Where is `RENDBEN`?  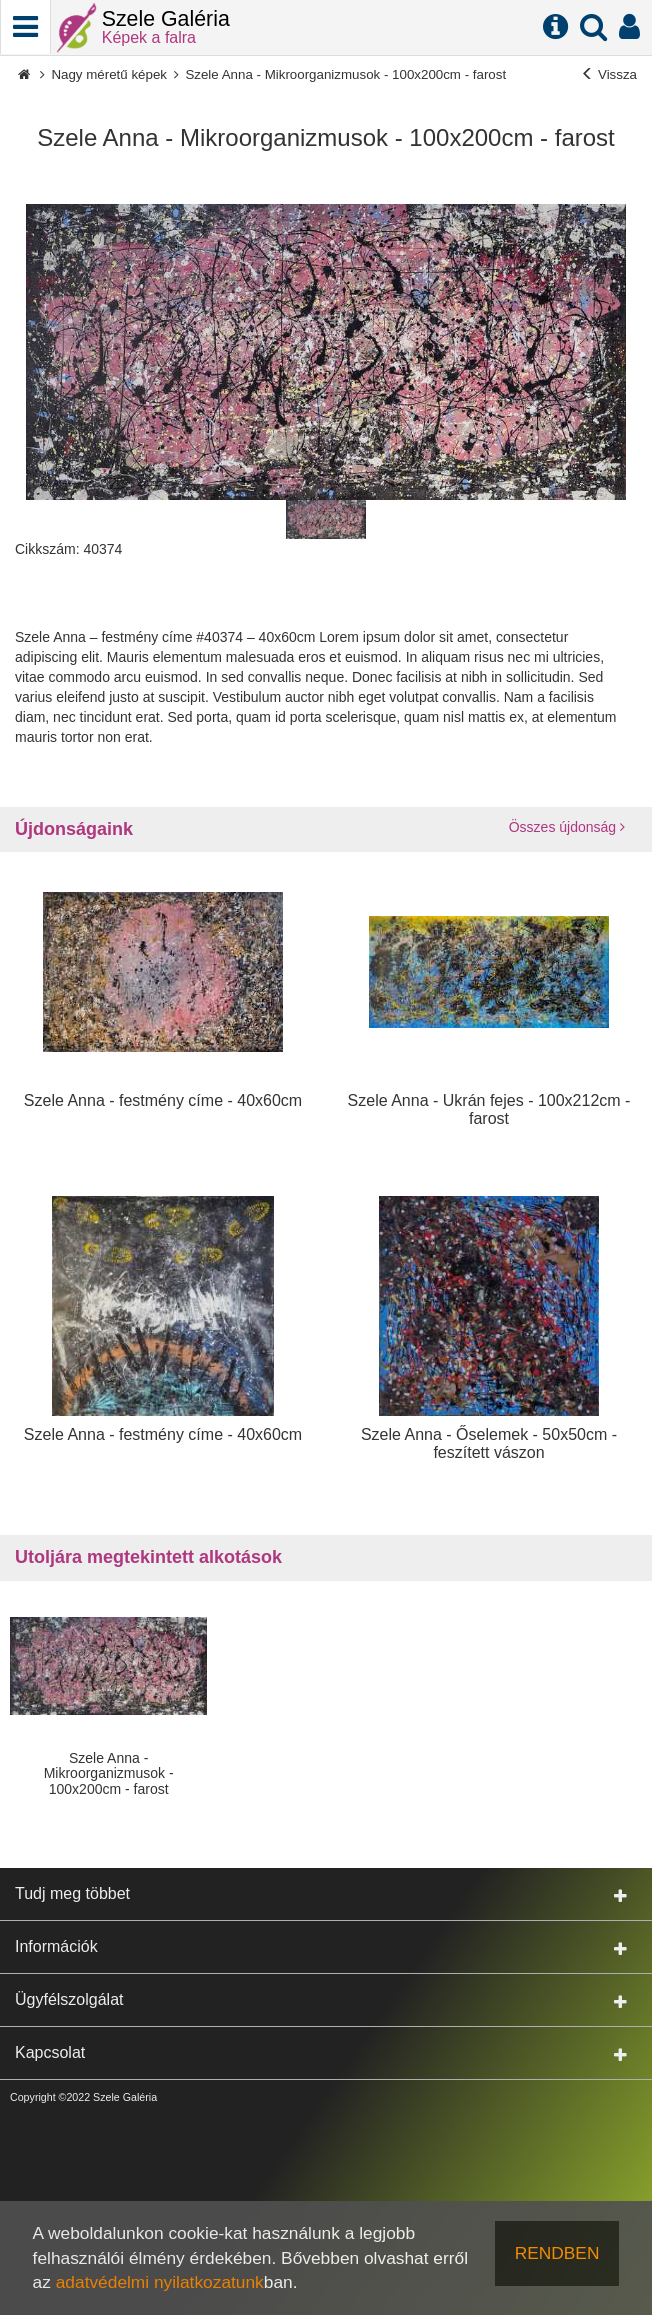 RENDBEN is located at coordinates (557, 2253).